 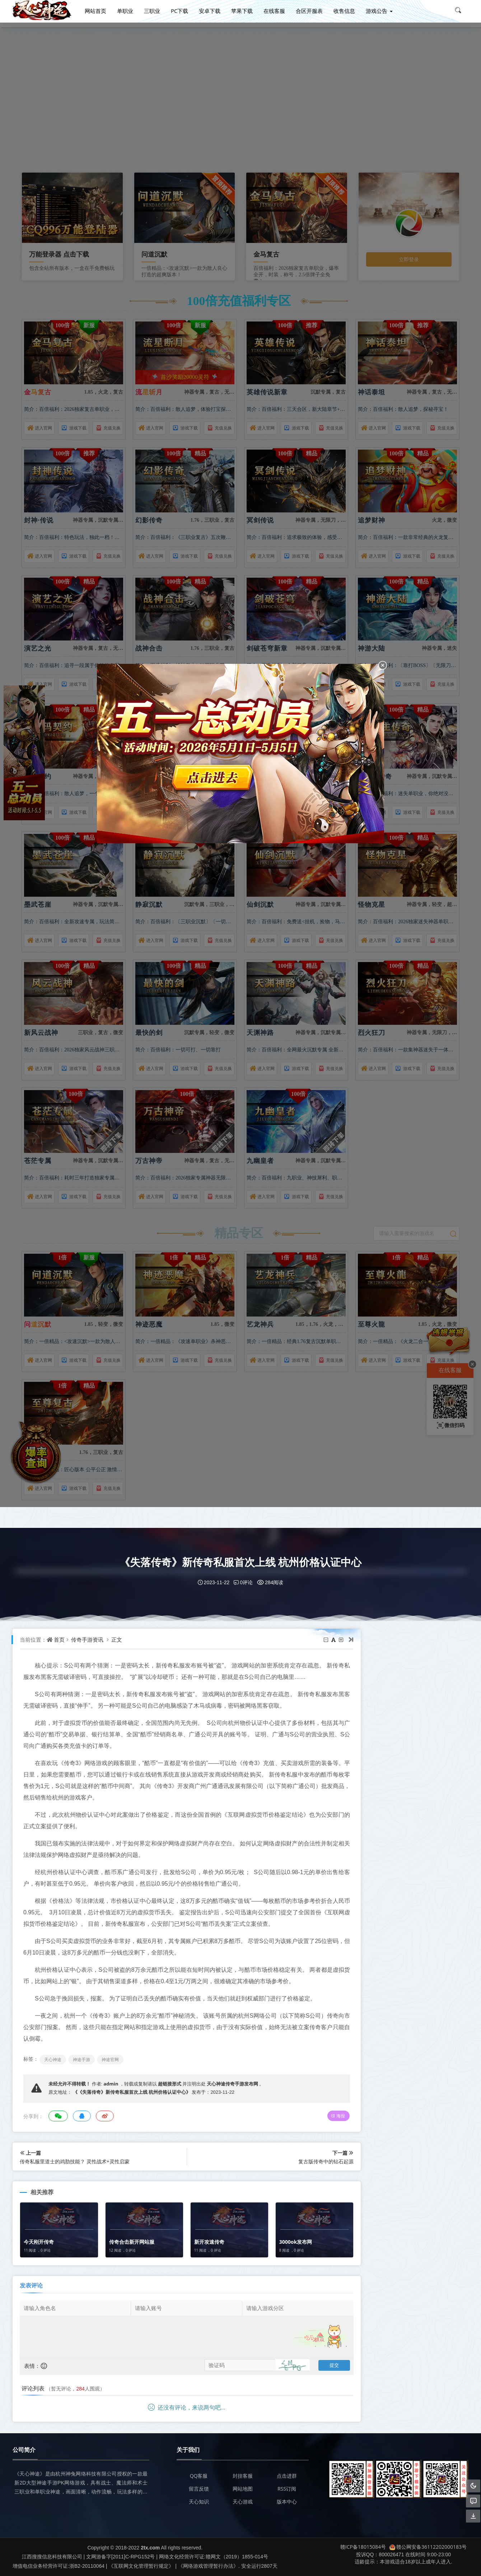 What do you see at coordinates (169, 2083) in the screenshot?
I see `超链接形式` at bounding box center [169, 2083].